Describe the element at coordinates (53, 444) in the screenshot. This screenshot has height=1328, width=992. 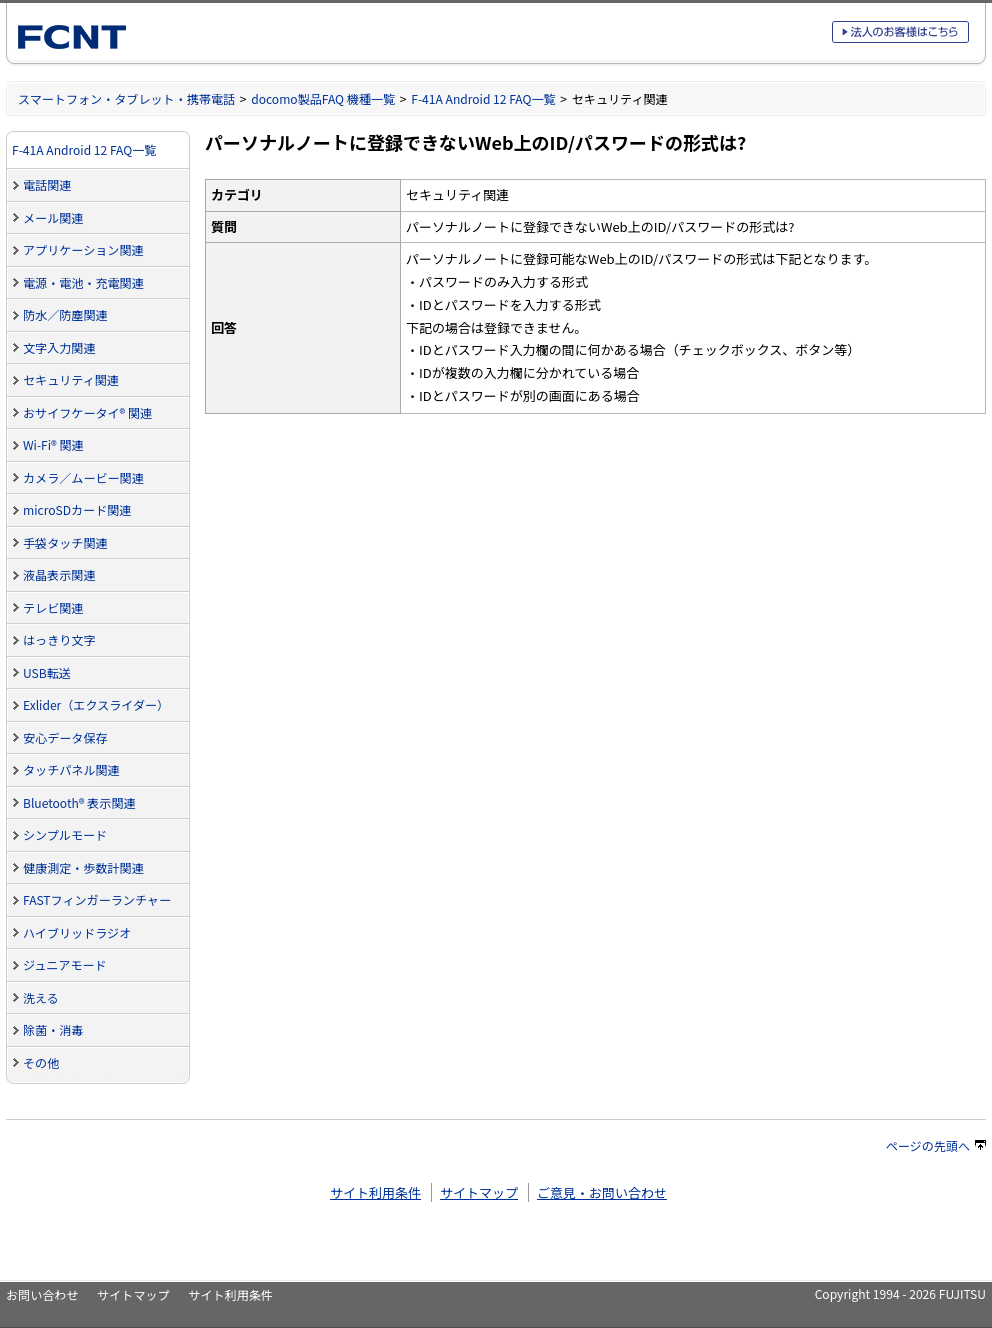
I see `Wi-Fi® 関連` at that location.